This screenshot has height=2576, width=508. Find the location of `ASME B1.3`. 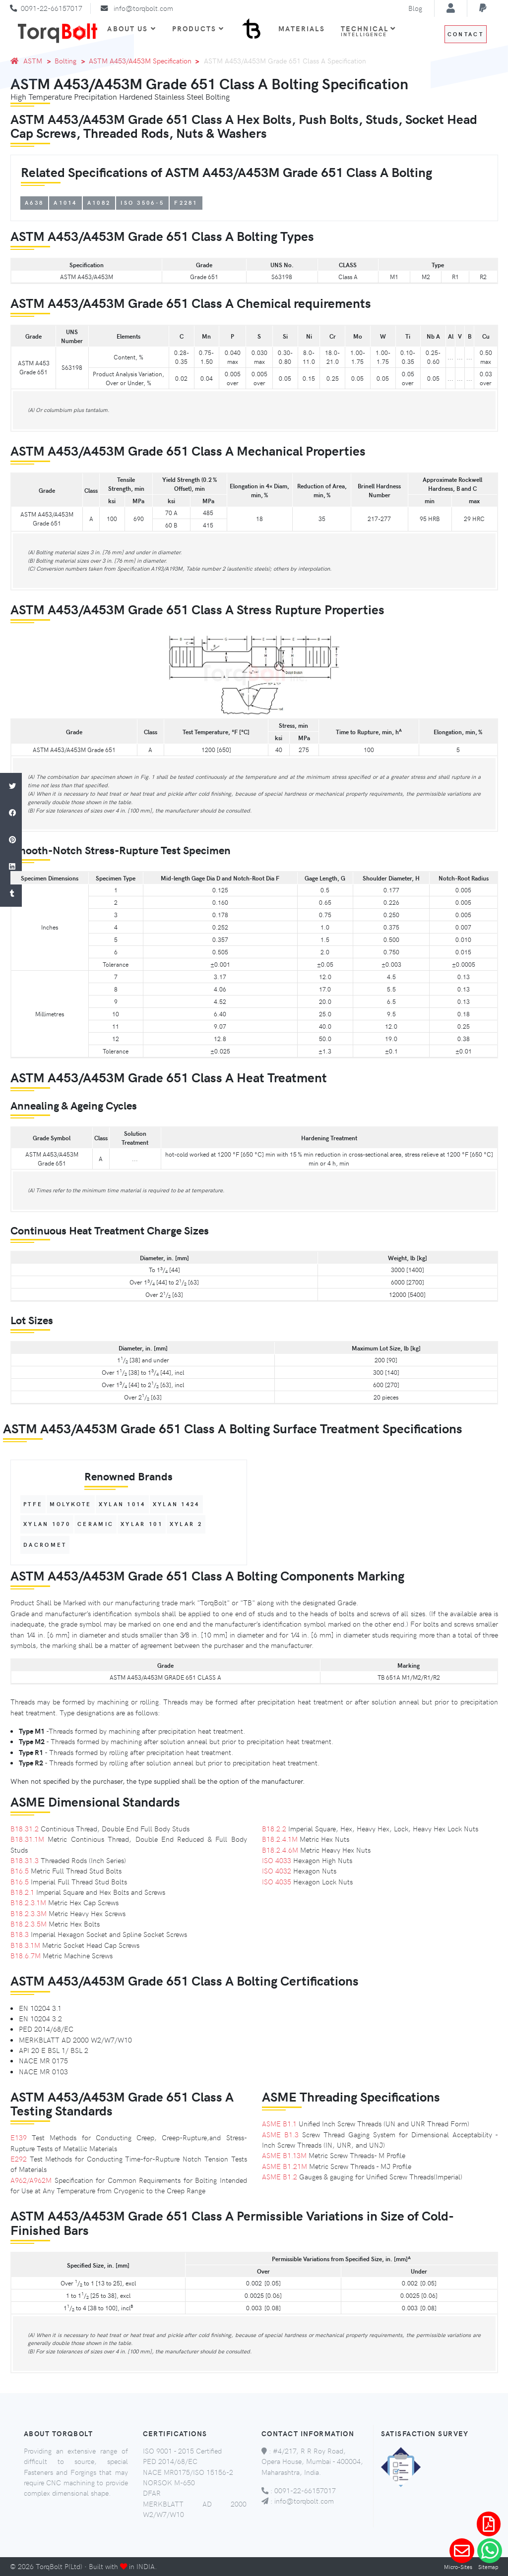

ASME B1.3 is located at coordinates (280, 2134).